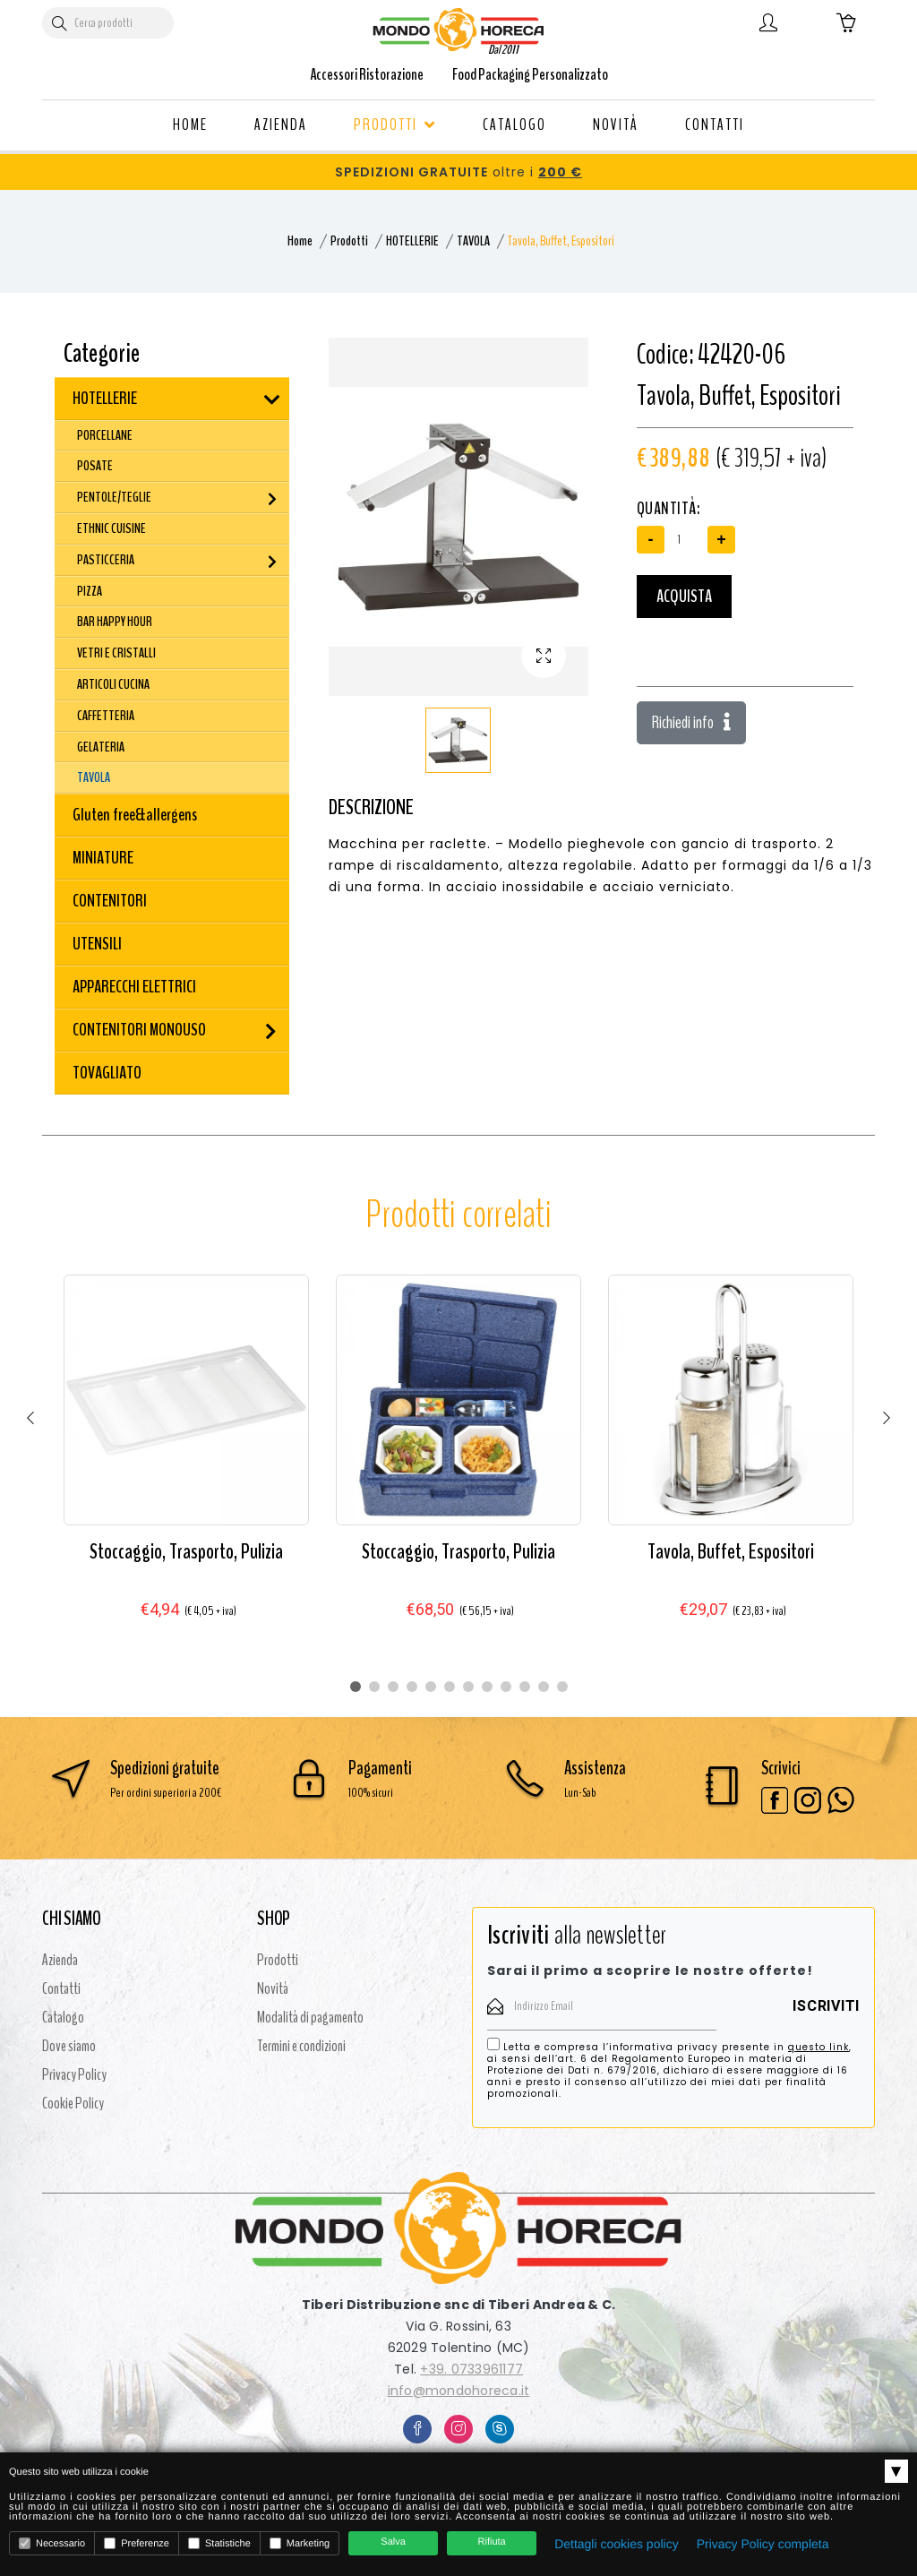  I want to click on CONTATTI, so click(714, 124).